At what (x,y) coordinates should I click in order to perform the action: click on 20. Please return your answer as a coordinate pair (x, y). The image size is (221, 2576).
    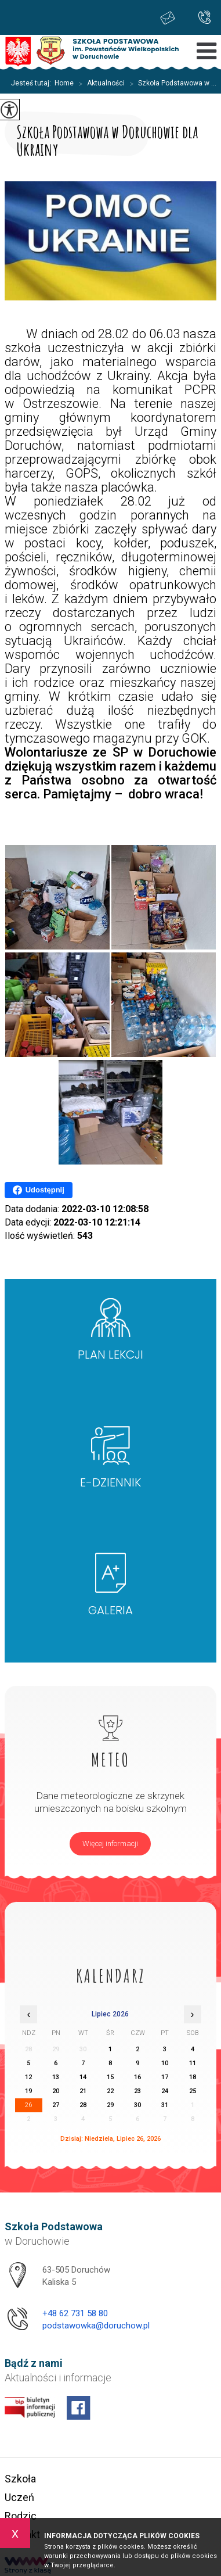
    Looking at the image, I should click on (55, 2091).